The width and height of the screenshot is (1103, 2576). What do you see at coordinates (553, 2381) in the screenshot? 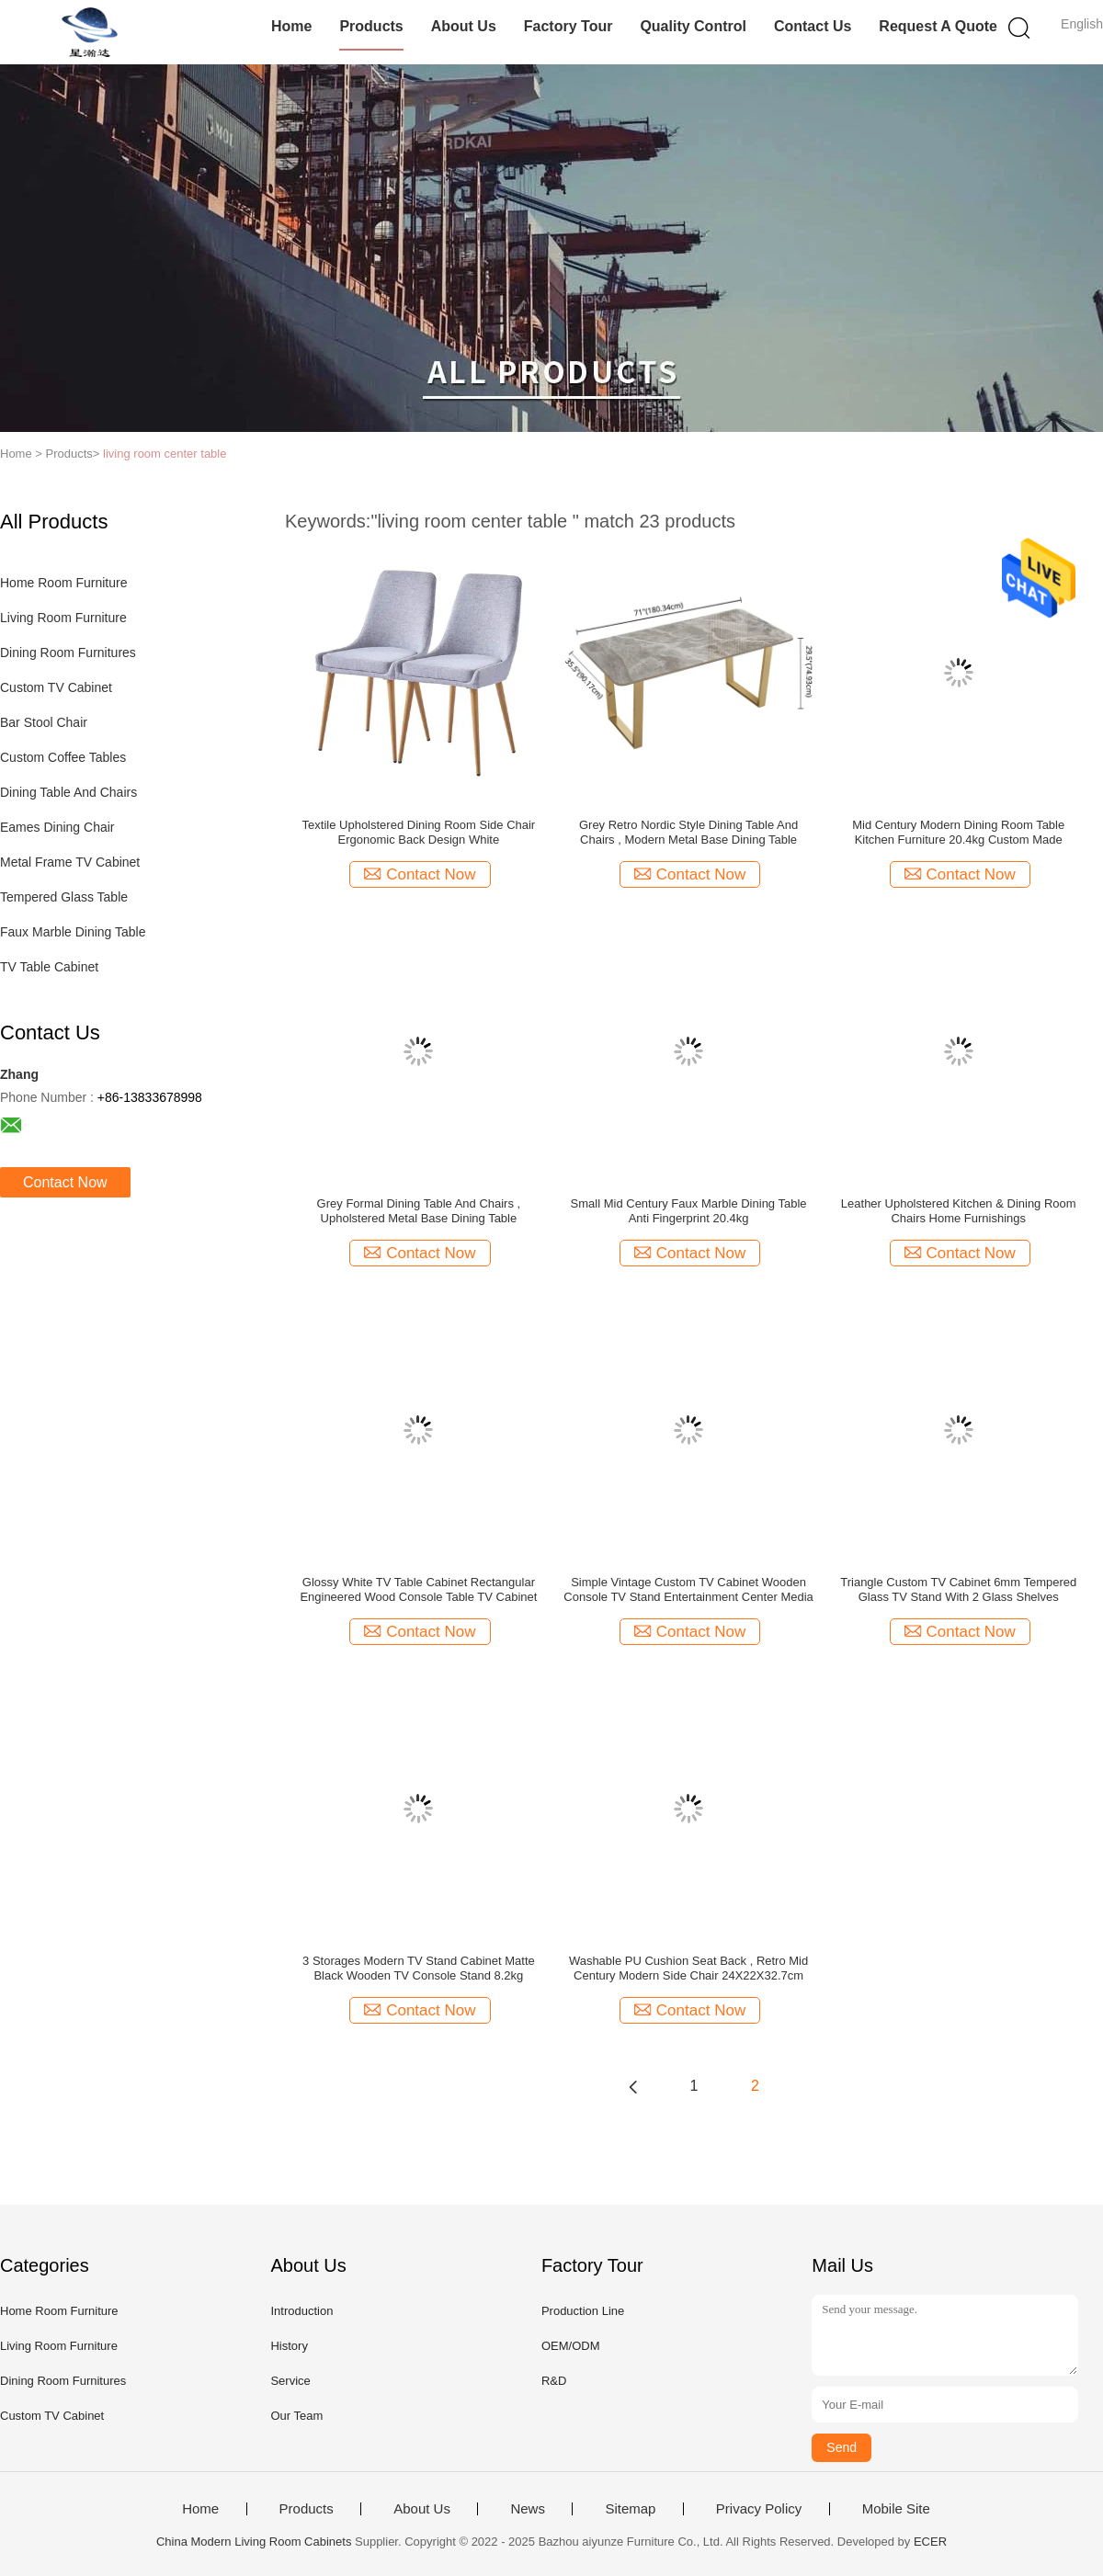
I see `R&D` at bounding box center [553, 2381].